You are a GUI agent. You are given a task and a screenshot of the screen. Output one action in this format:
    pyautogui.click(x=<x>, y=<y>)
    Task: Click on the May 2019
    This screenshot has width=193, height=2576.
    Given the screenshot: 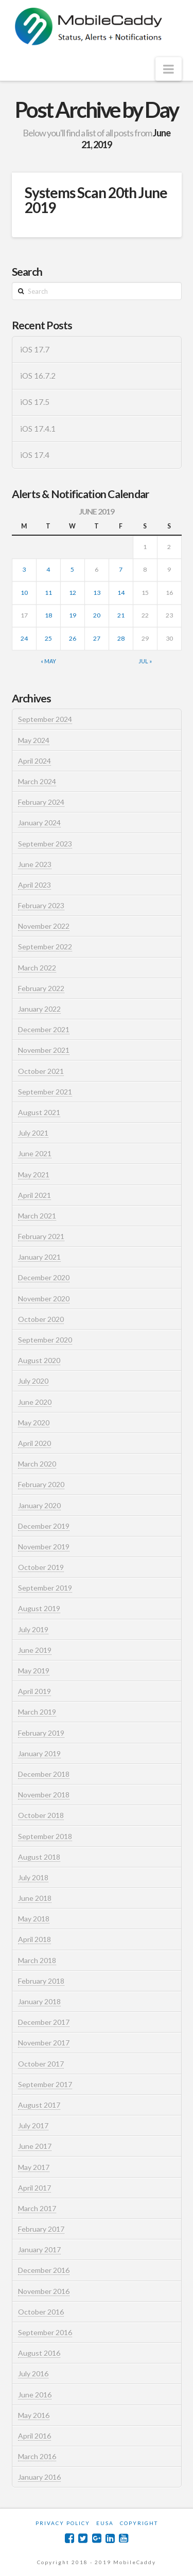 What is the action you would take?
    pyautogui.click(x=33, y=1670)
    